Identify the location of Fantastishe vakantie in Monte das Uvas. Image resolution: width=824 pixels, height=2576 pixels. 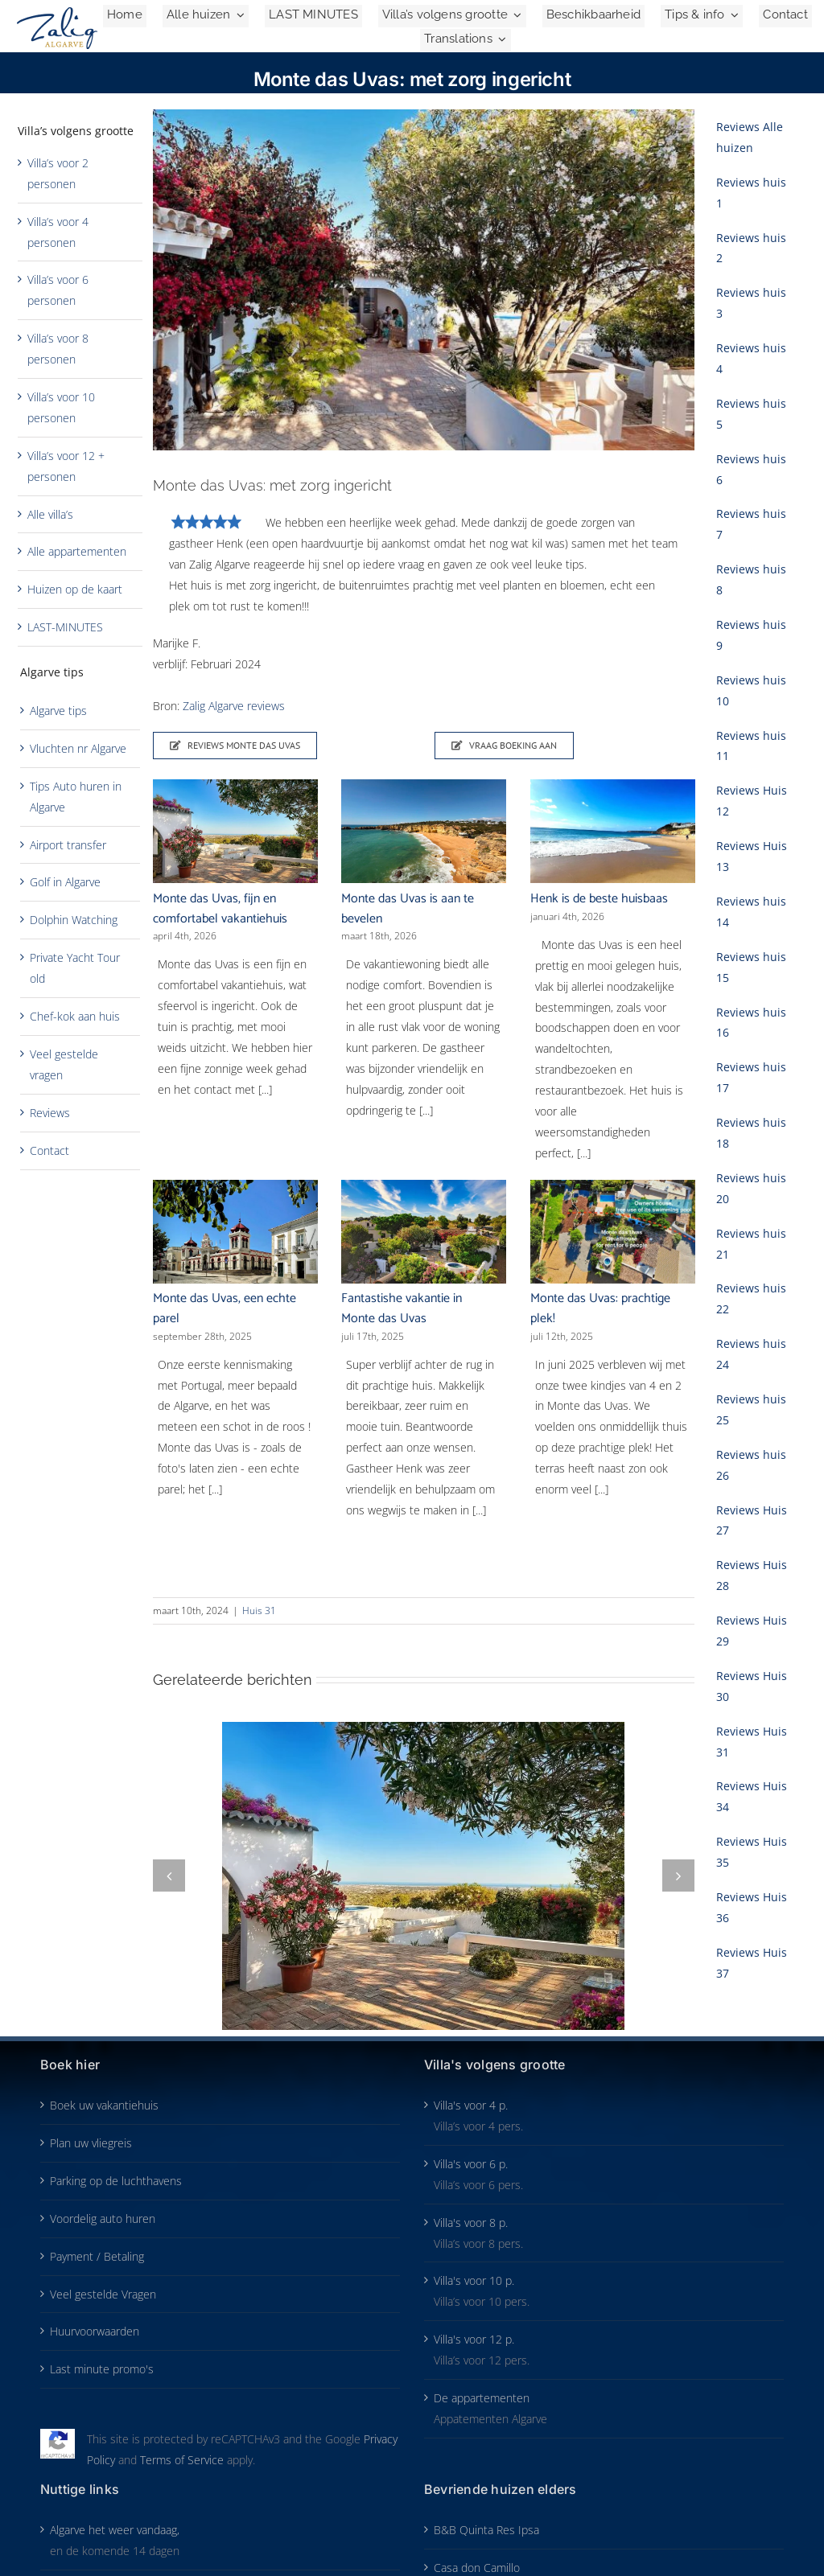
(401, 1308).